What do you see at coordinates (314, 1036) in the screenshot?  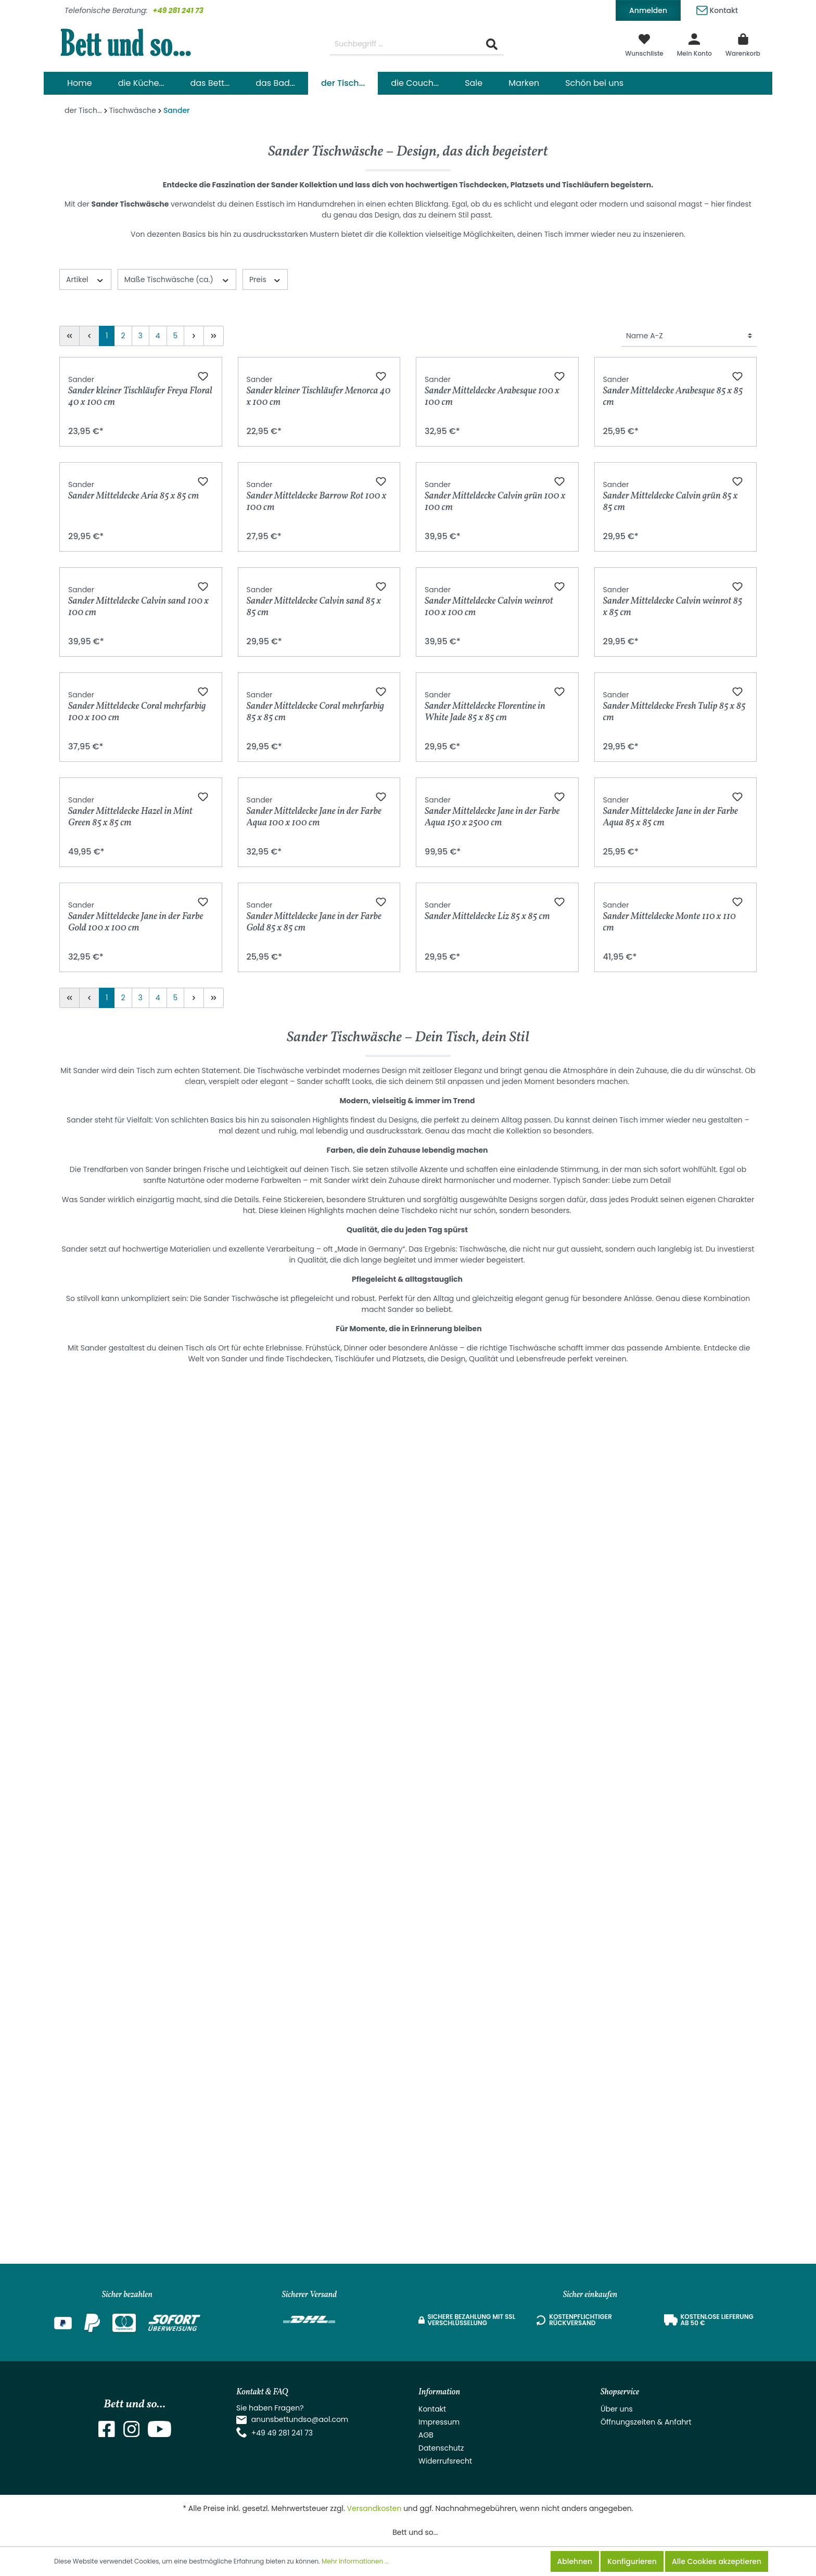 I see `Sander Mitteldecke Calvin sand 85 x 85 cm` at bounding box center [314, 1036].